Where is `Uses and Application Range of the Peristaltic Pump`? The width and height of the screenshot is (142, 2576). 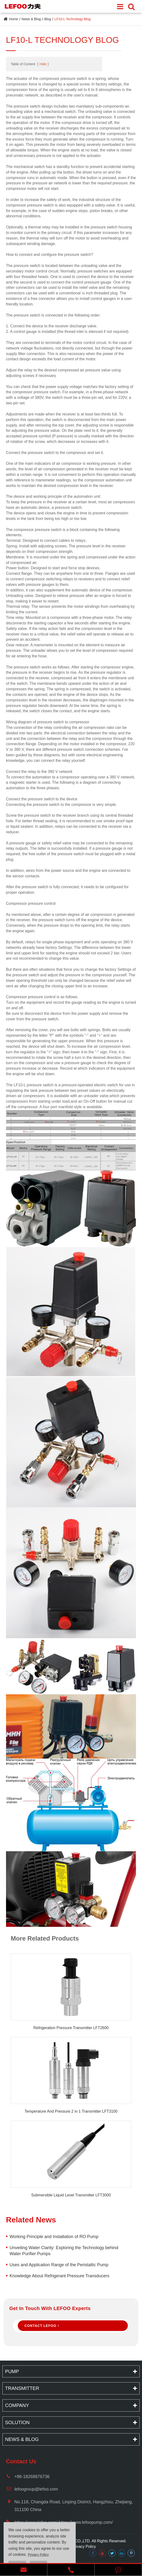
Uses and Application Range of the Peristaltic Pump is located at coordinates (59, 2264).